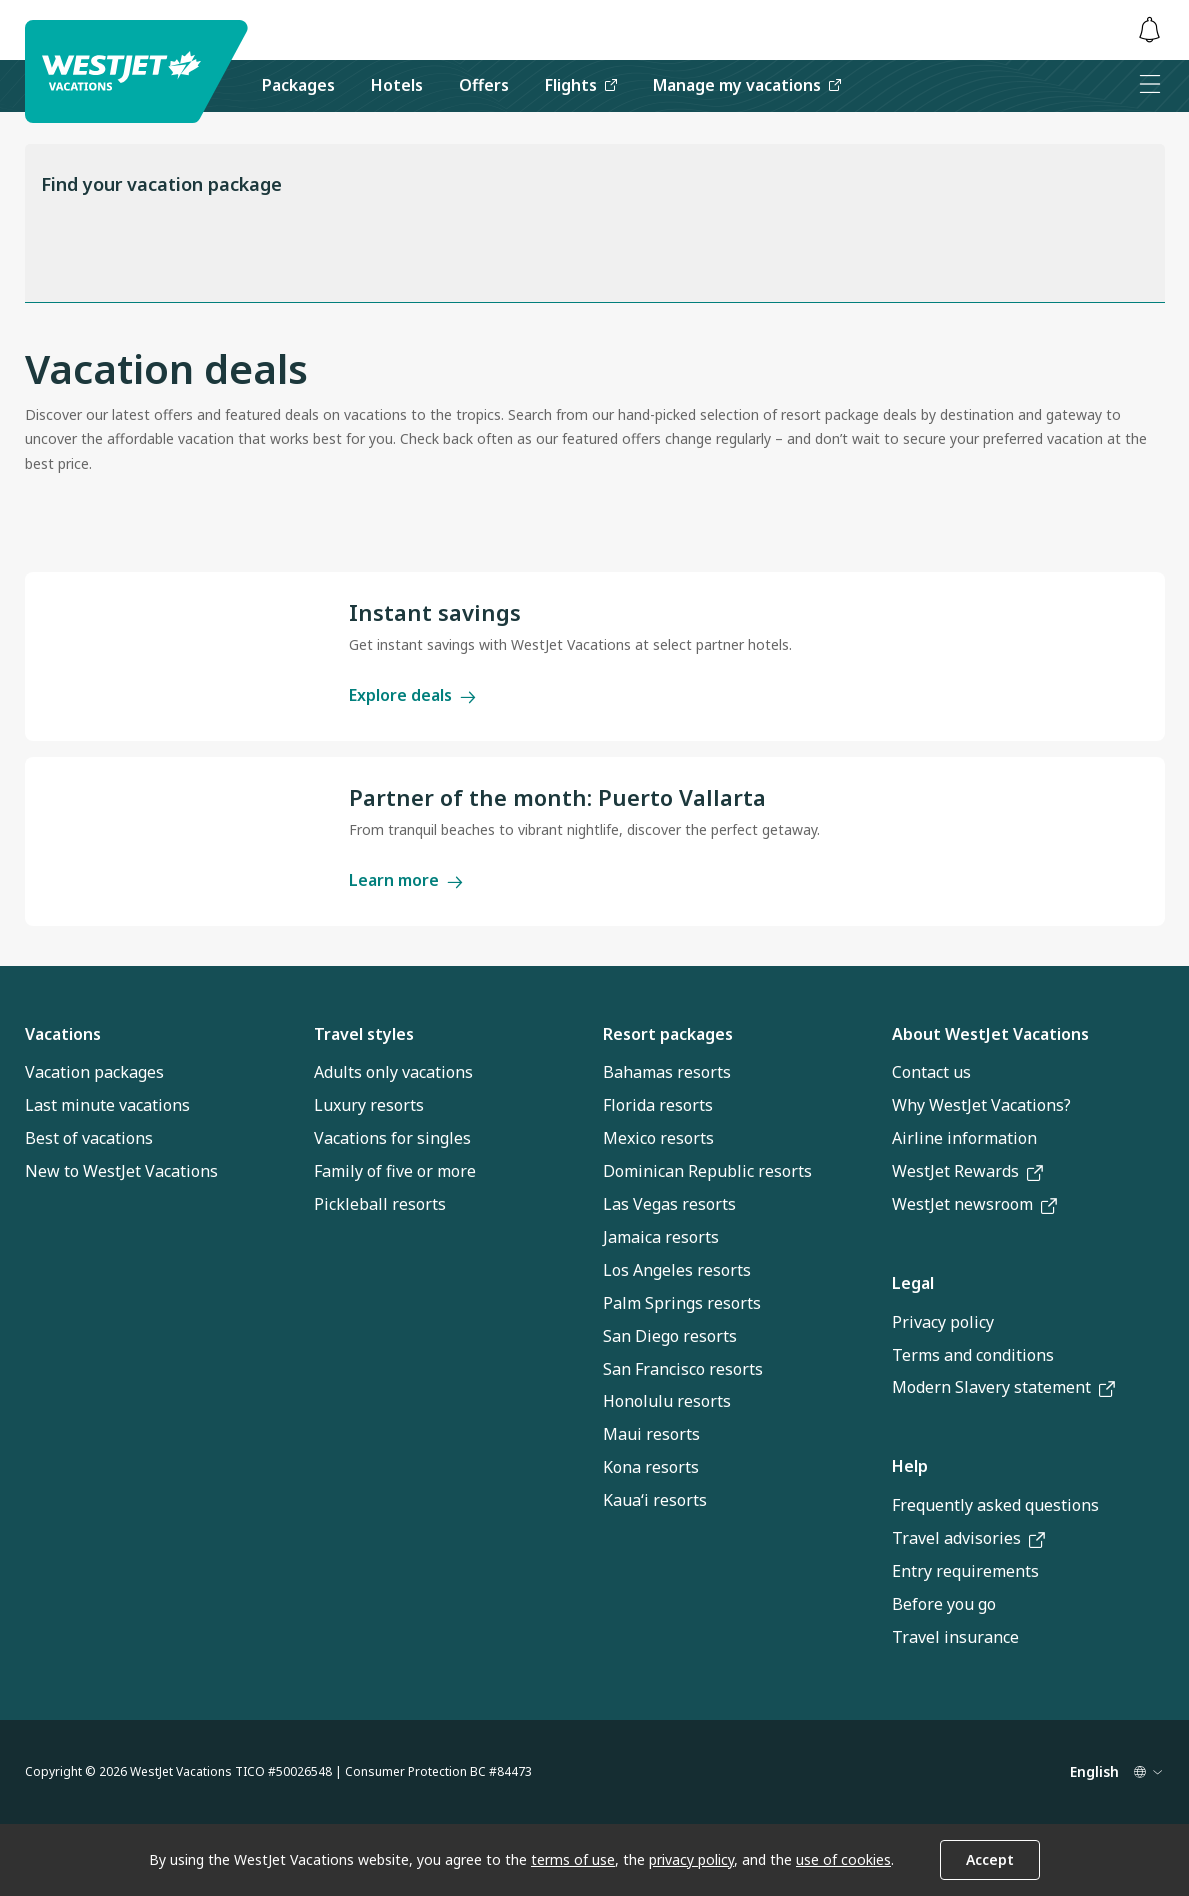  What do you see at coordinates (967, 1171) in the screenshot?
I see `WestJet Rewards` at bounding box center [967, 1171].